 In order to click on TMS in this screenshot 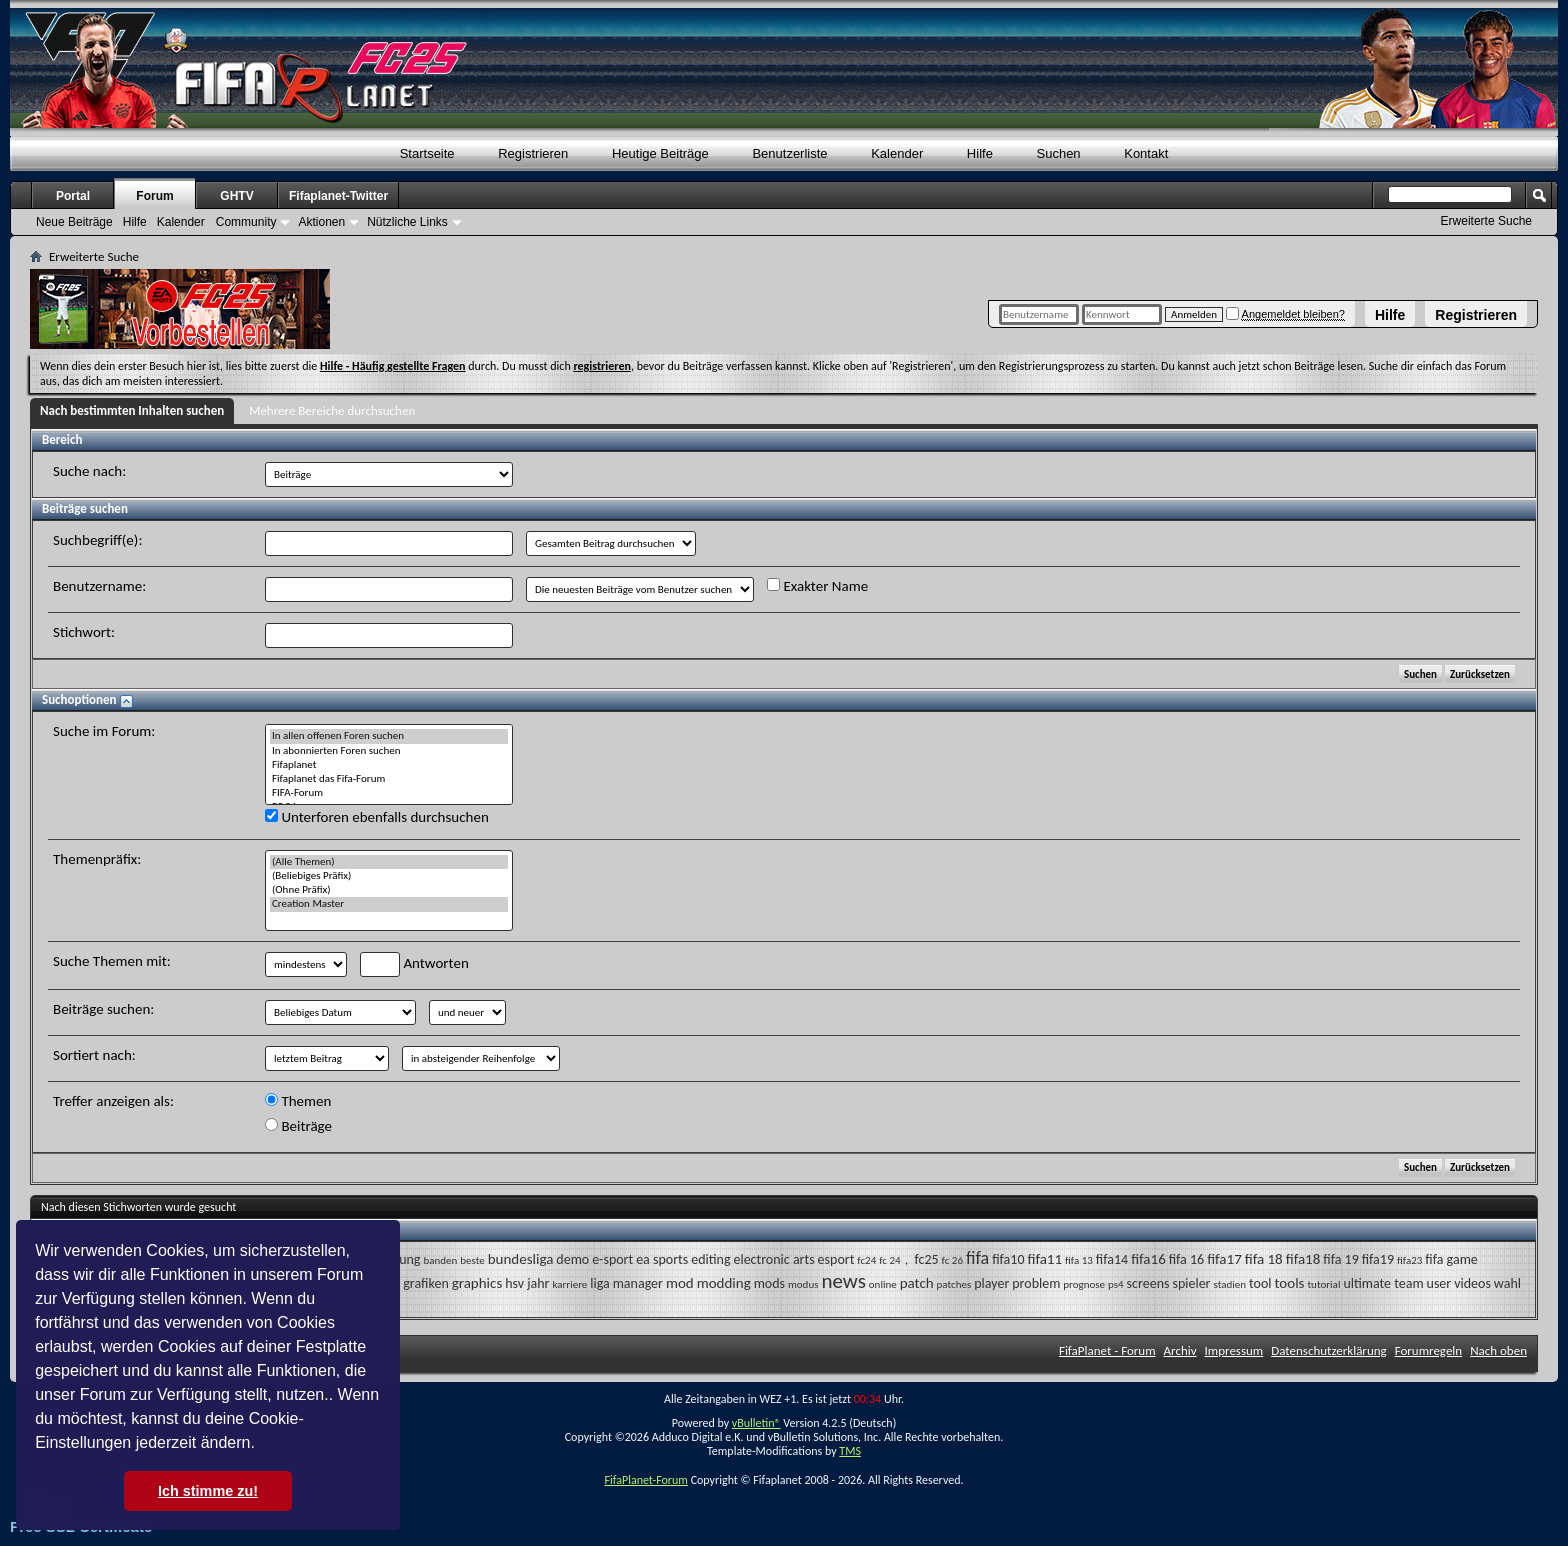, I will do `click(850, 1451)`.